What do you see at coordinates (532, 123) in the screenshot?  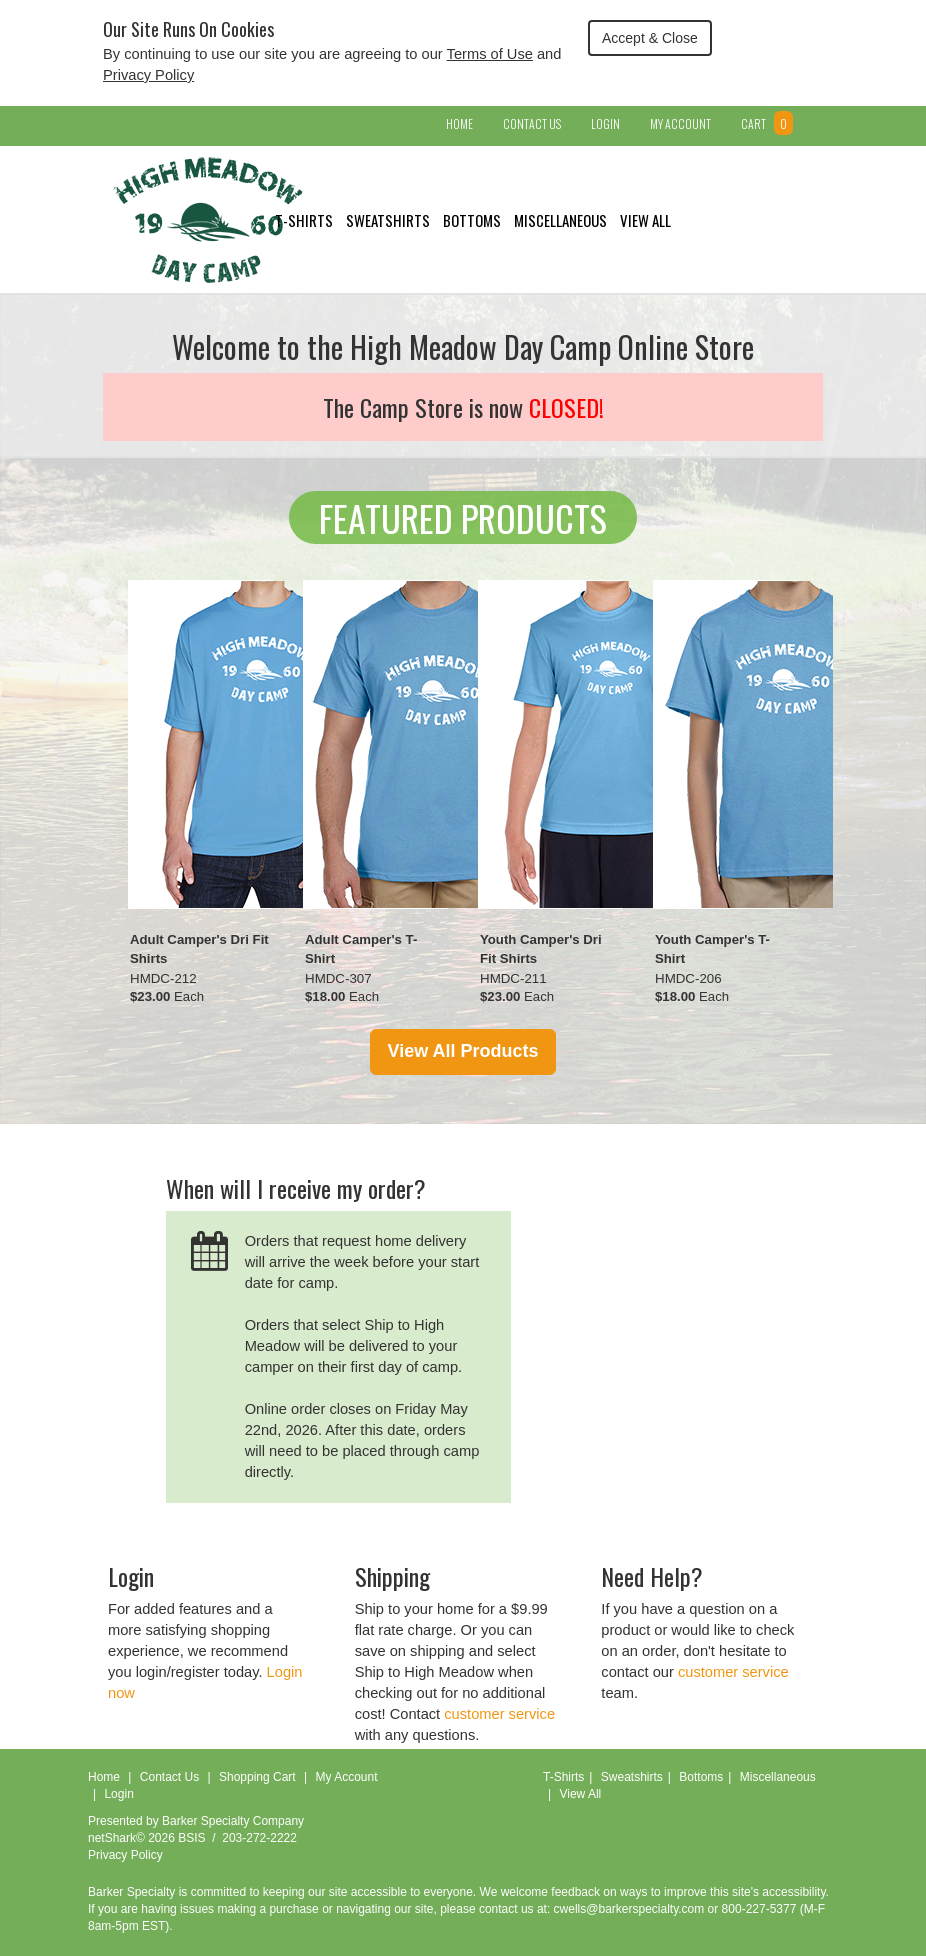 I see `Contact Us` at bounding box center [532, 123].